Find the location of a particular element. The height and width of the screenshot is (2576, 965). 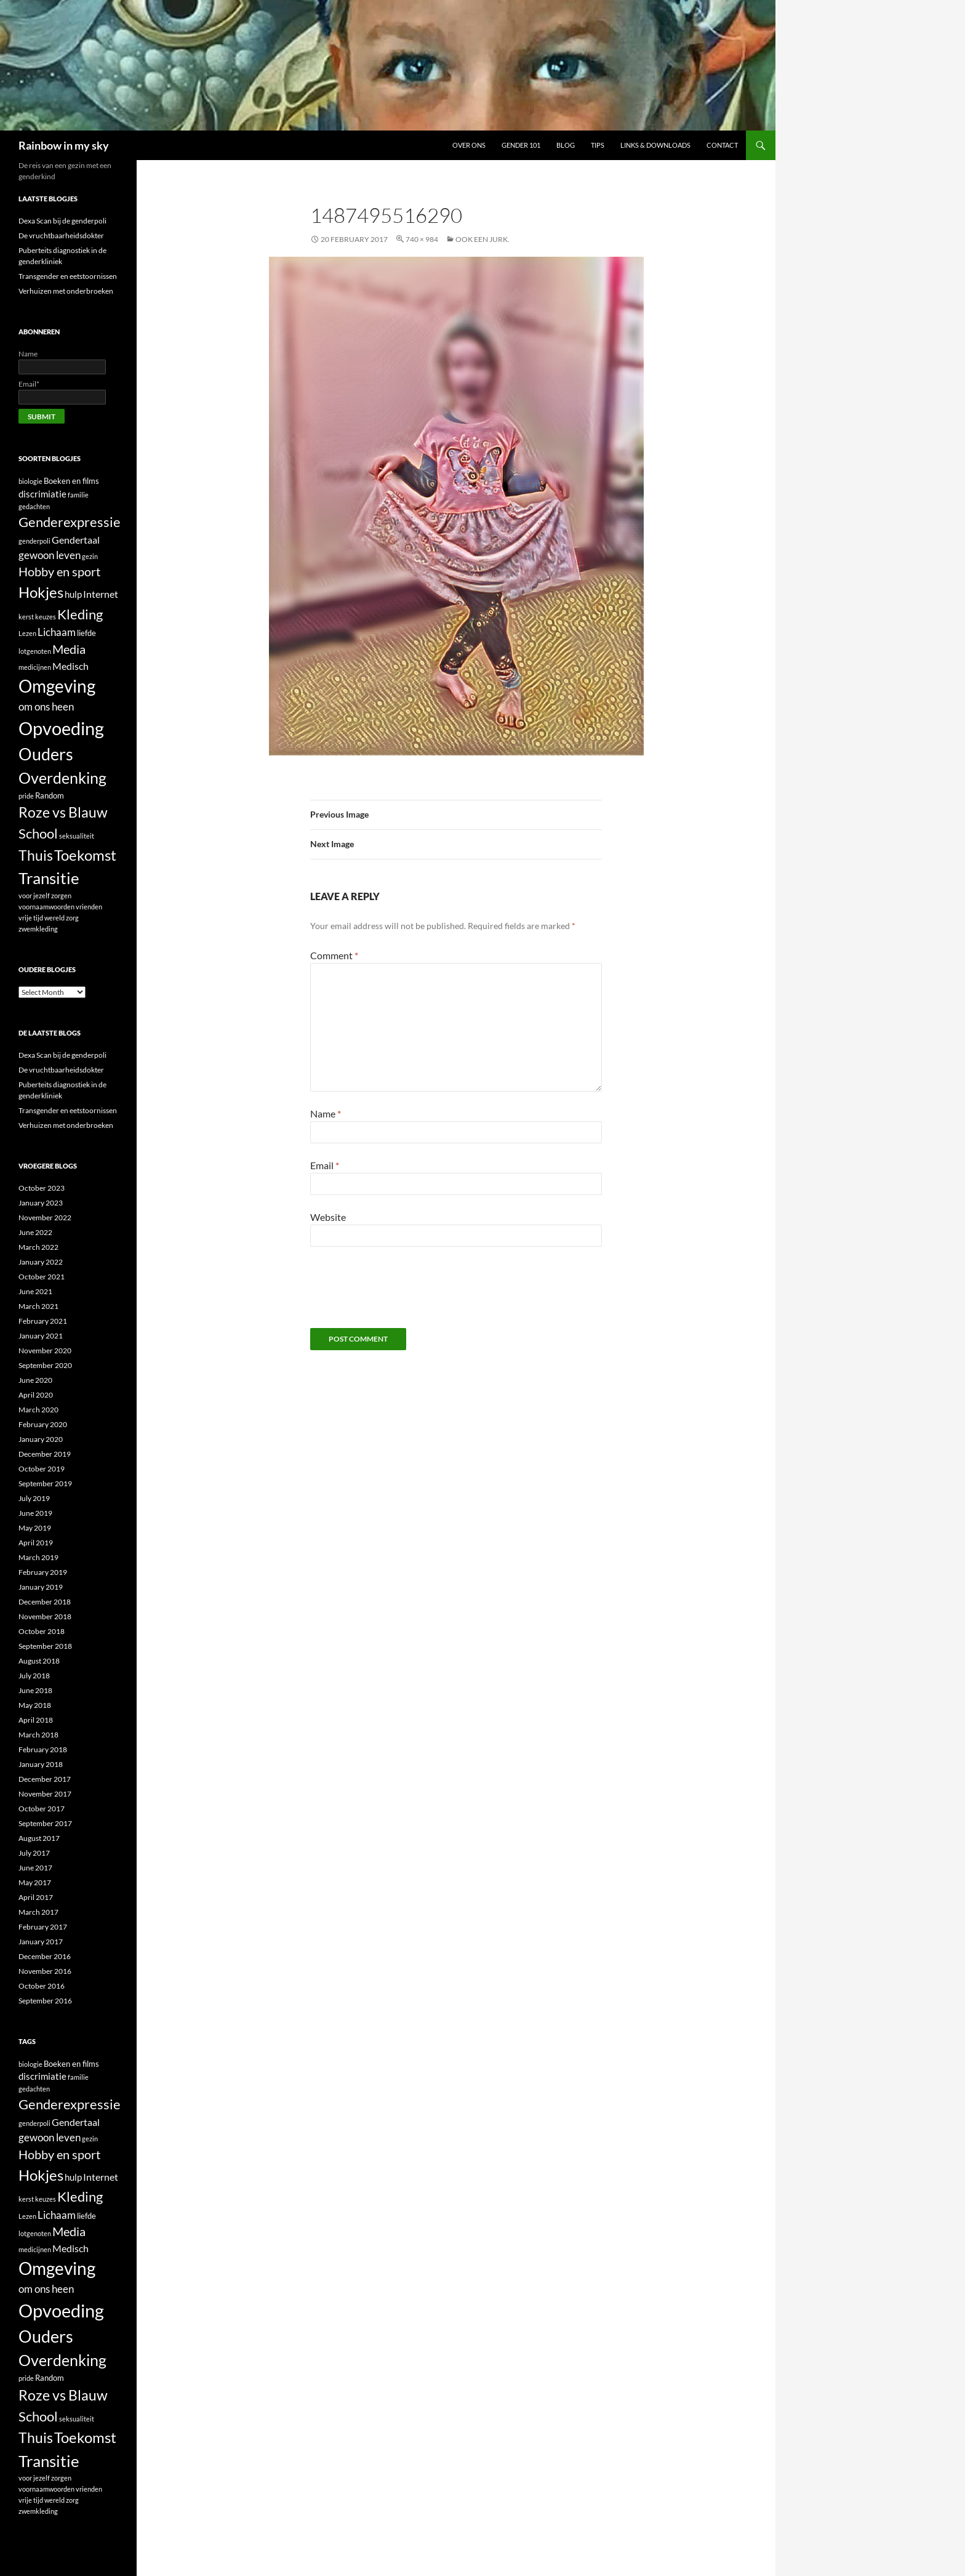

gedachten [gedachten (1 item)] is located at coordinates (34, 506).